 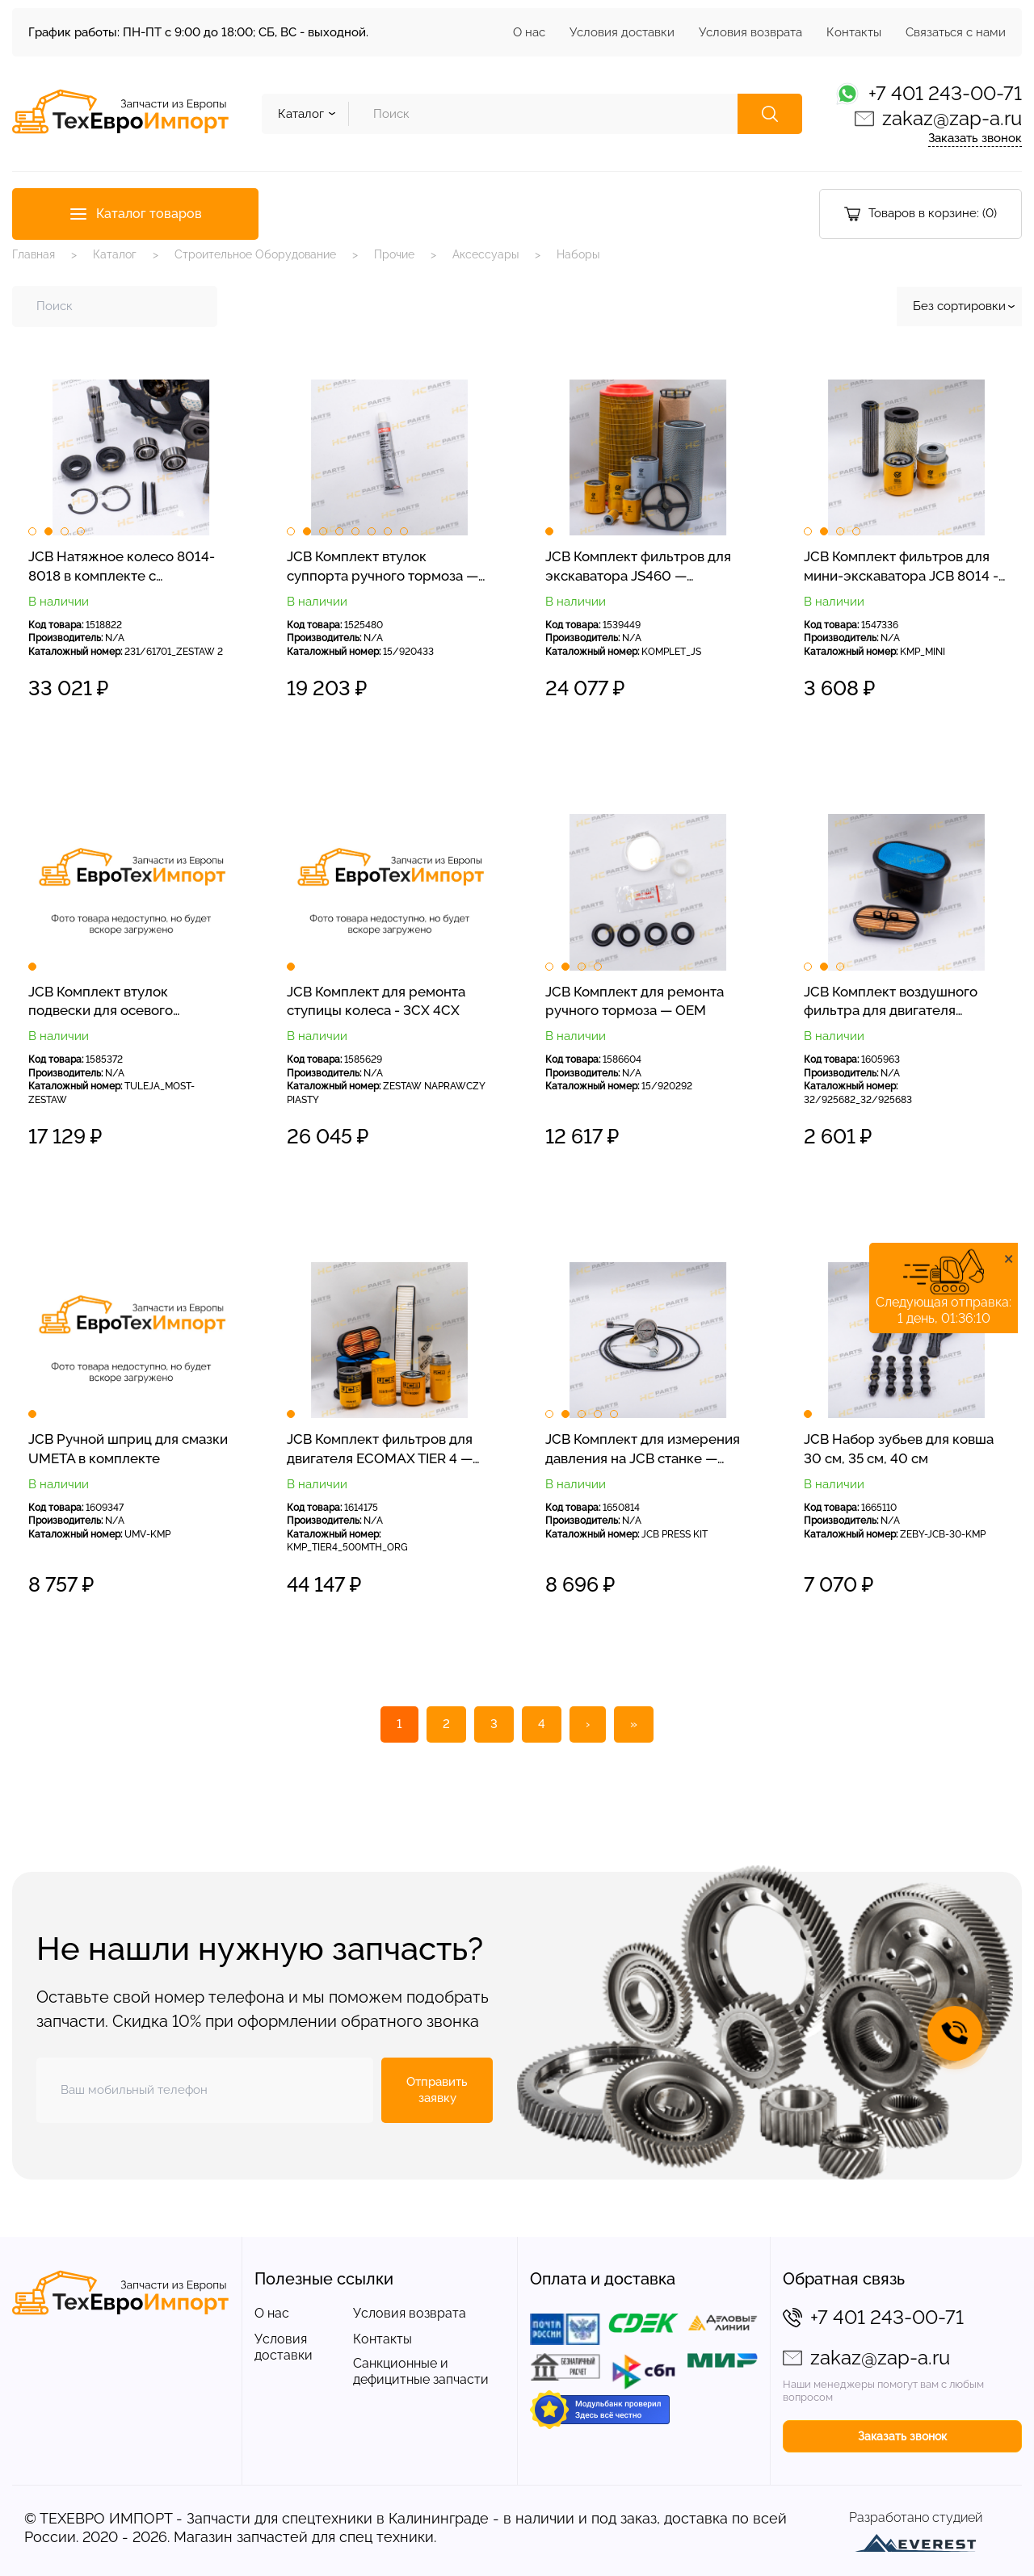 What do you see at coordinates (945, 93) in the screenshot?
I see `+7 401 243-00-71` at bounding box center [945, 93].